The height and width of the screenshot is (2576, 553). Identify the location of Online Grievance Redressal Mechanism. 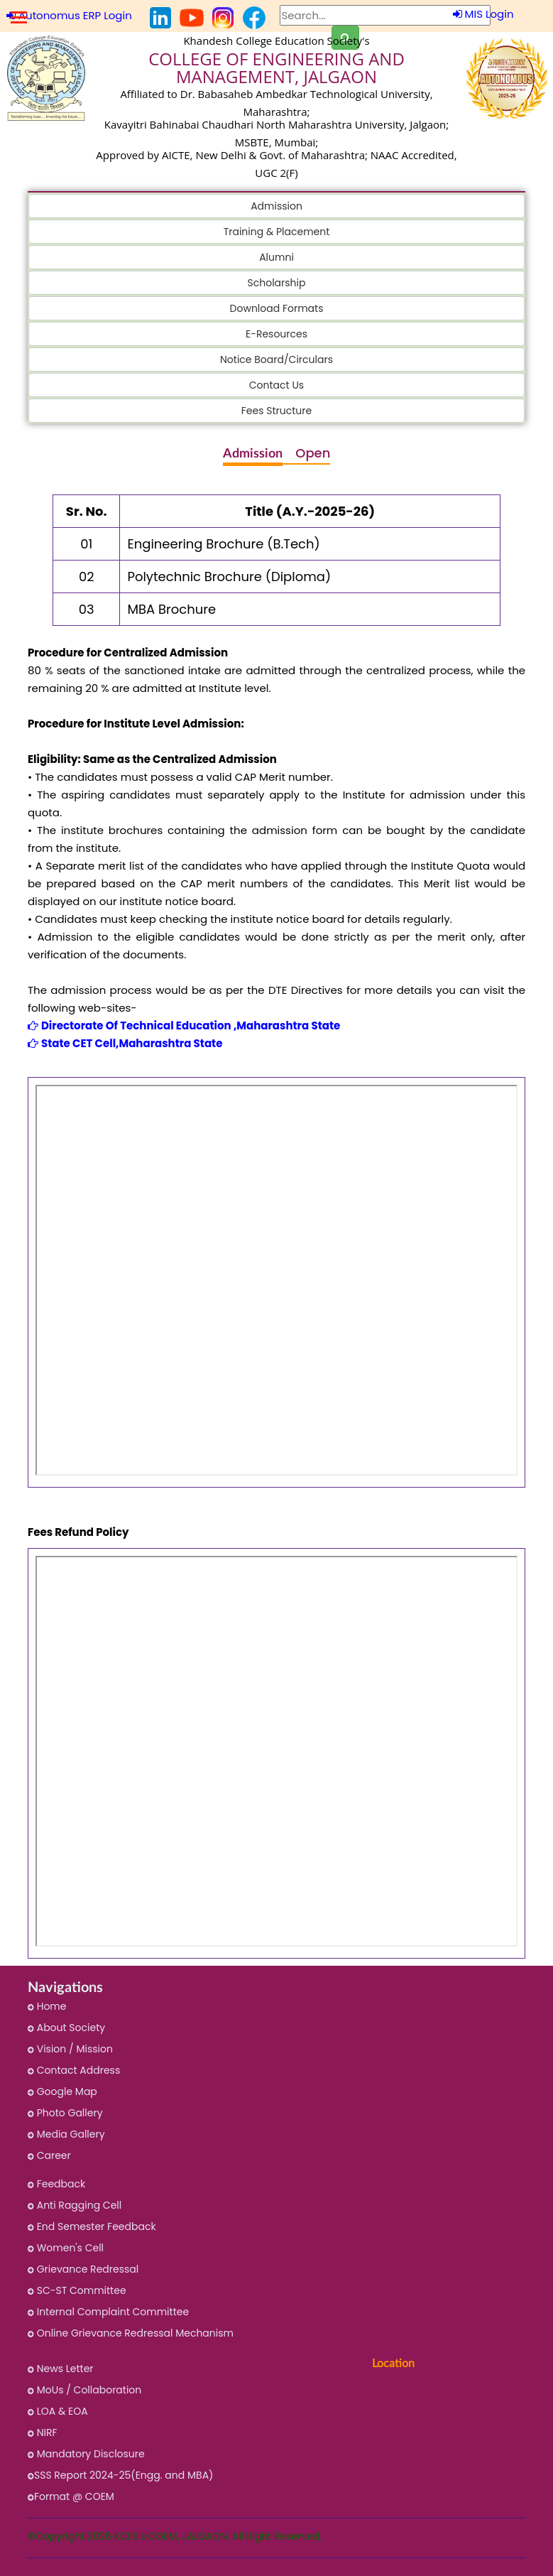
(131, 2333).